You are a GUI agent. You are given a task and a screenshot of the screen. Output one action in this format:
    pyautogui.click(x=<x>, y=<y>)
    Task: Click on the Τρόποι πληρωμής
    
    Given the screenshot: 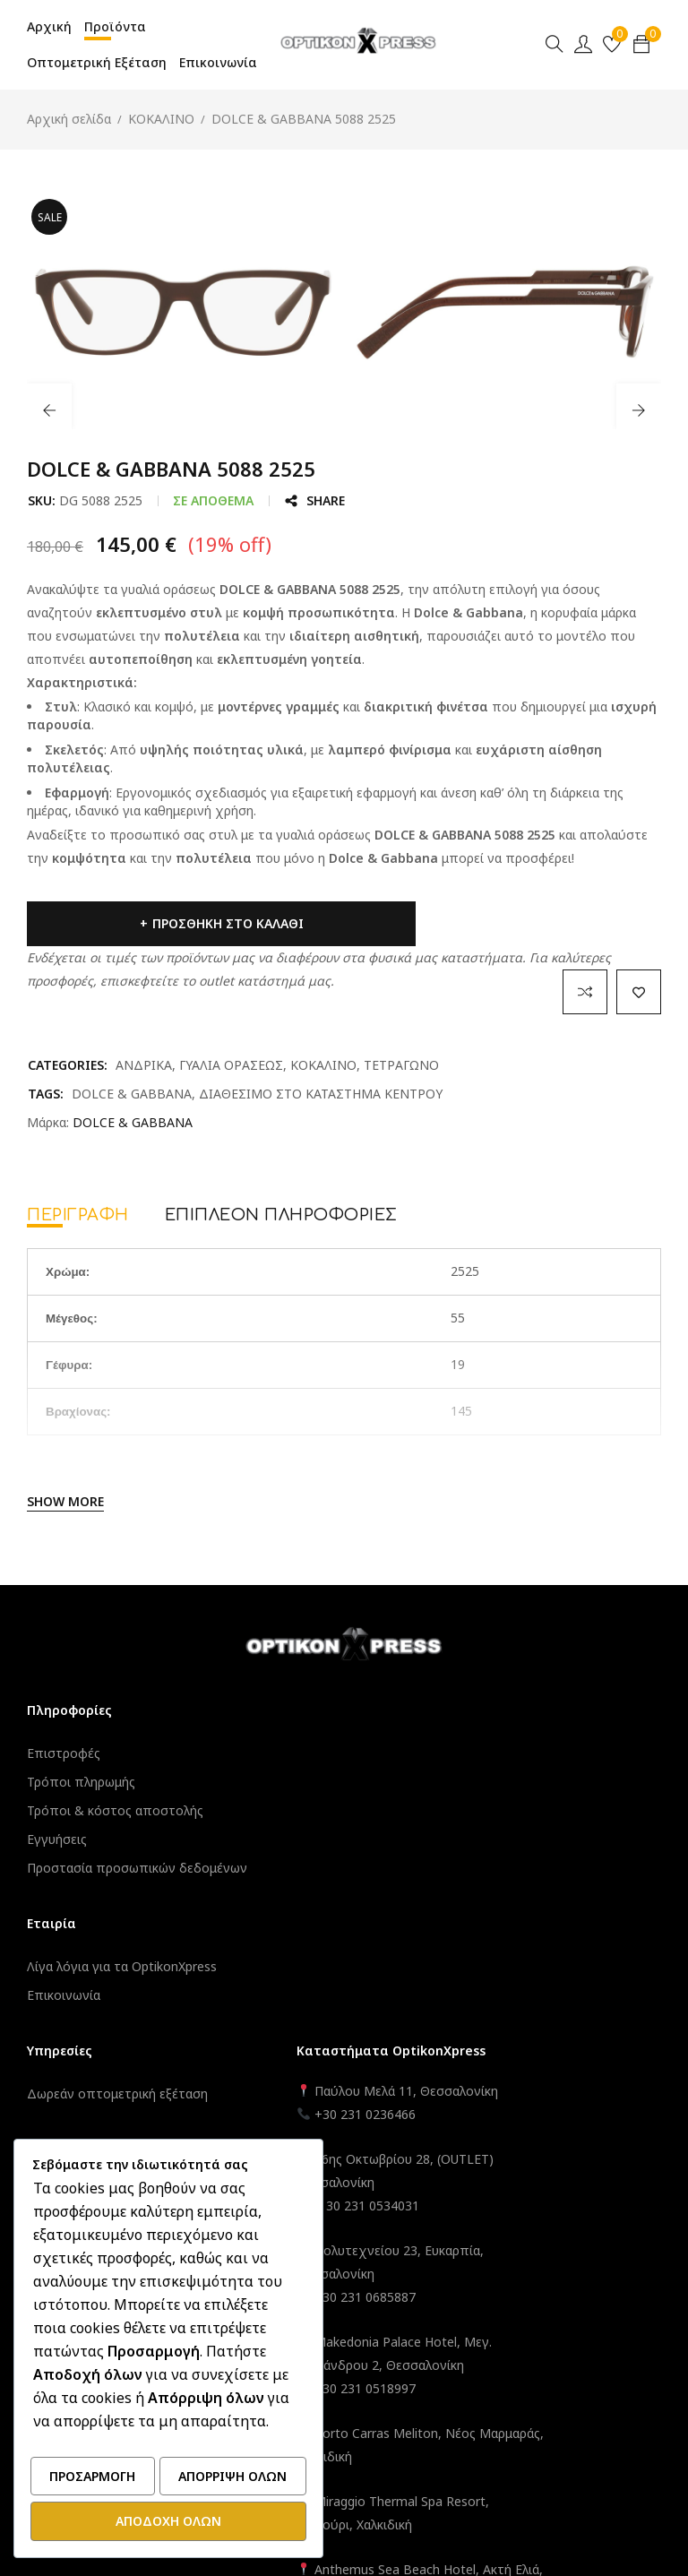 What is the action you would take?
    pyautogui.click(x=81, y=1781)
    